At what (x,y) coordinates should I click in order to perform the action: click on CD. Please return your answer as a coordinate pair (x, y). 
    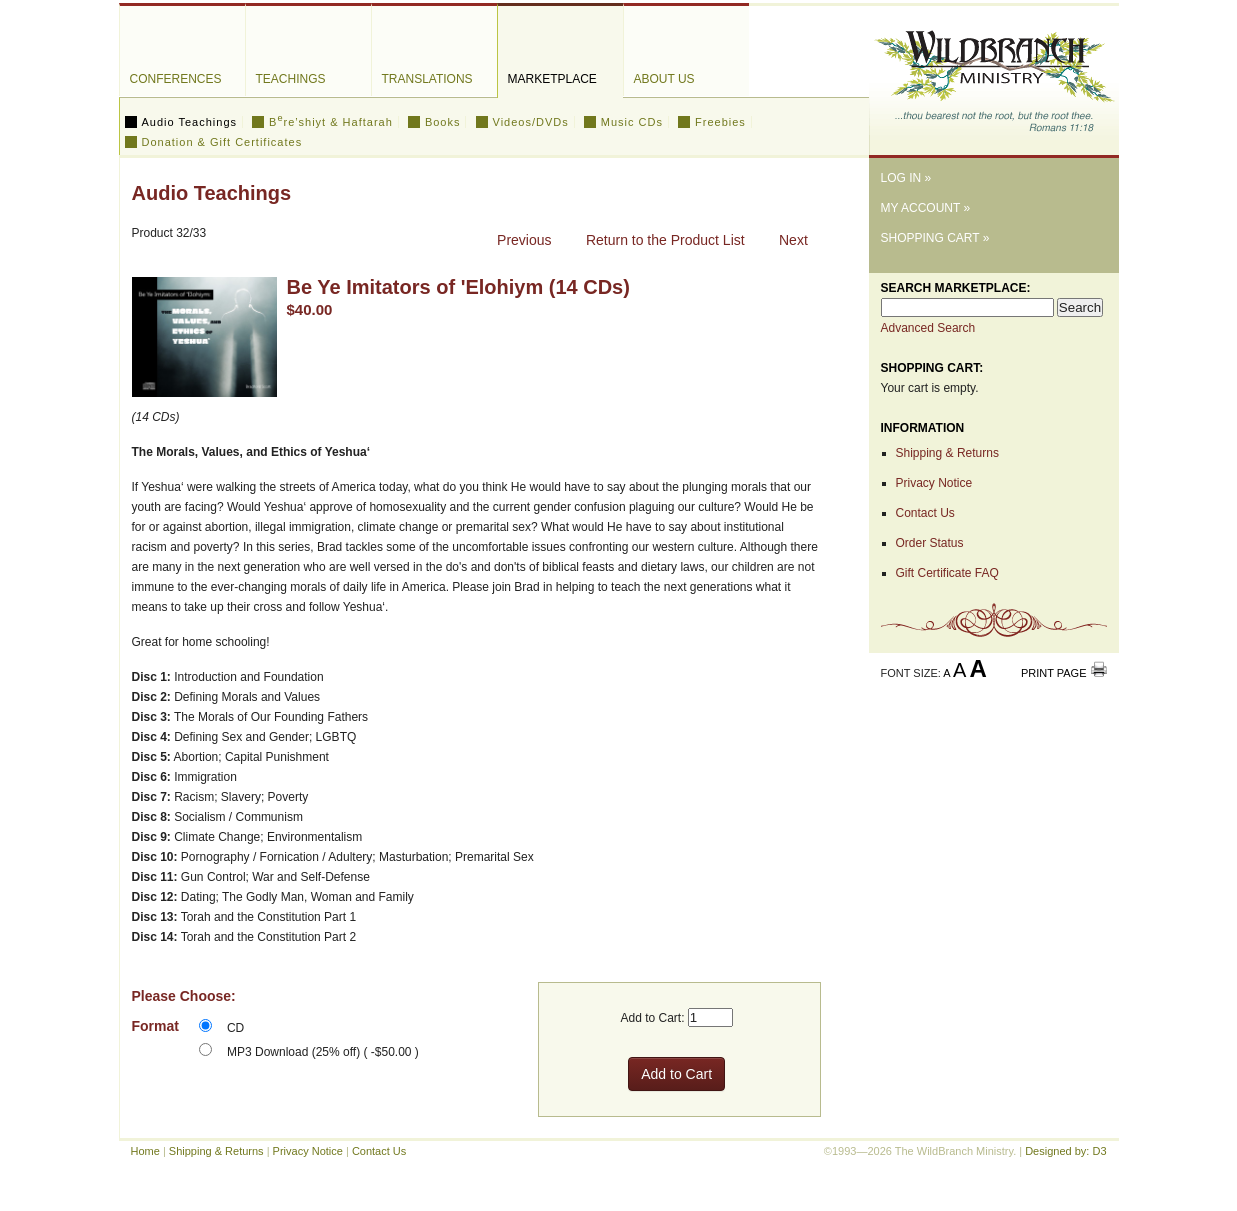
    Looking at the image, I should click on (235, 1028).